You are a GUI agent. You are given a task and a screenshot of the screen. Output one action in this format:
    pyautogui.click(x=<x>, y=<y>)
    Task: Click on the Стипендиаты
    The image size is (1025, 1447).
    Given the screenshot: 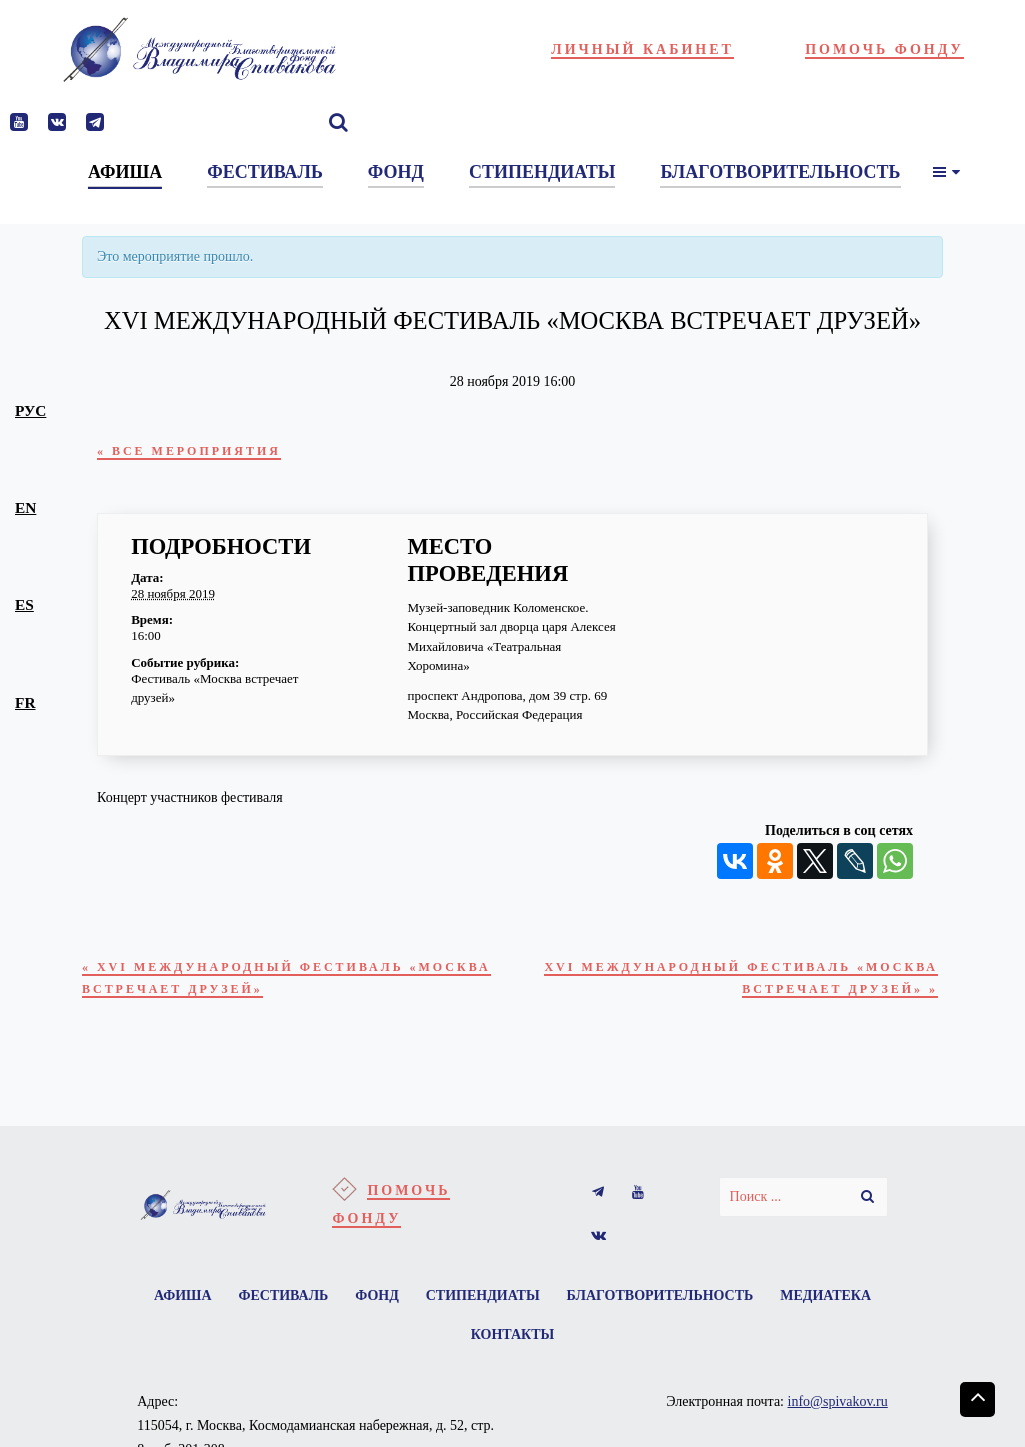 What is the action you would take?
    pyautogui.click(x=548, y=1314)
    